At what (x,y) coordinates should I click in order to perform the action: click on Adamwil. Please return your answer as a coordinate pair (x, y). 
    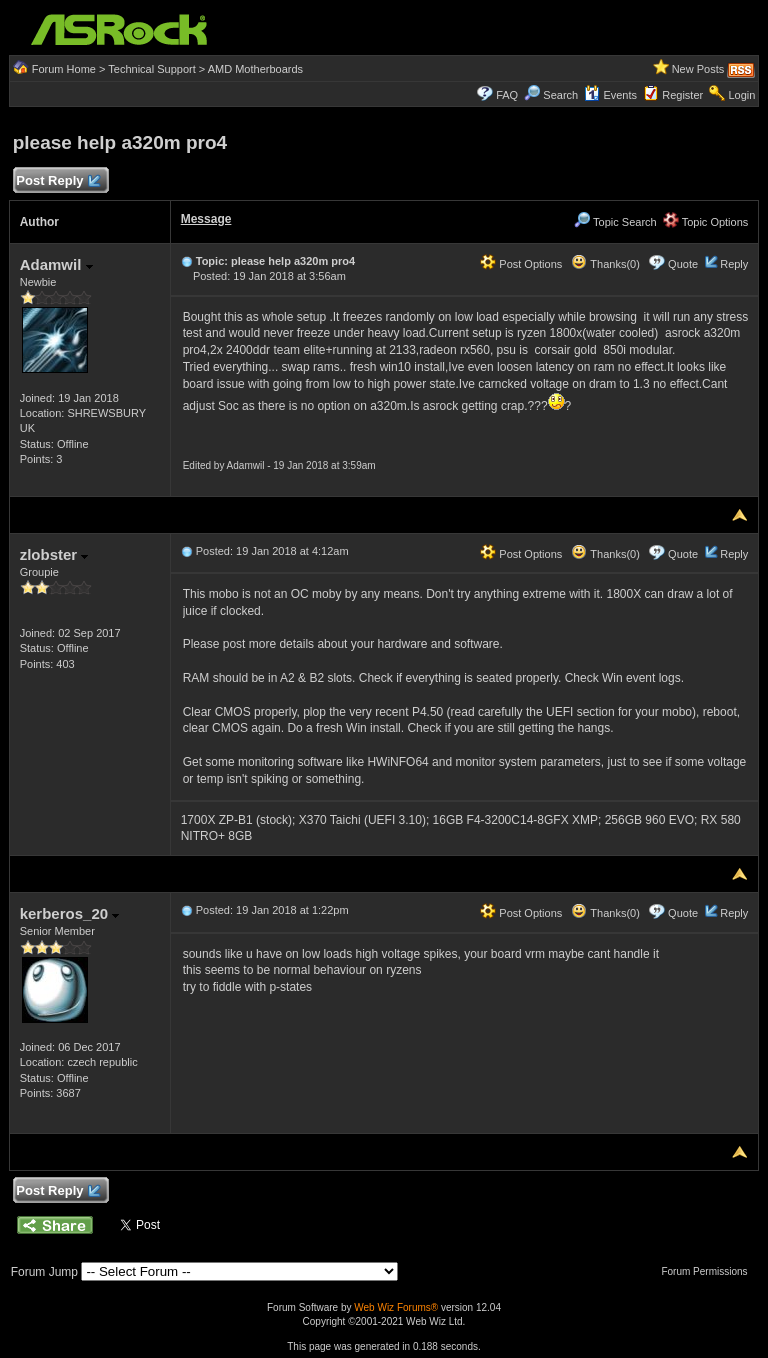
    Looking at the image, I should click on (56, 264).